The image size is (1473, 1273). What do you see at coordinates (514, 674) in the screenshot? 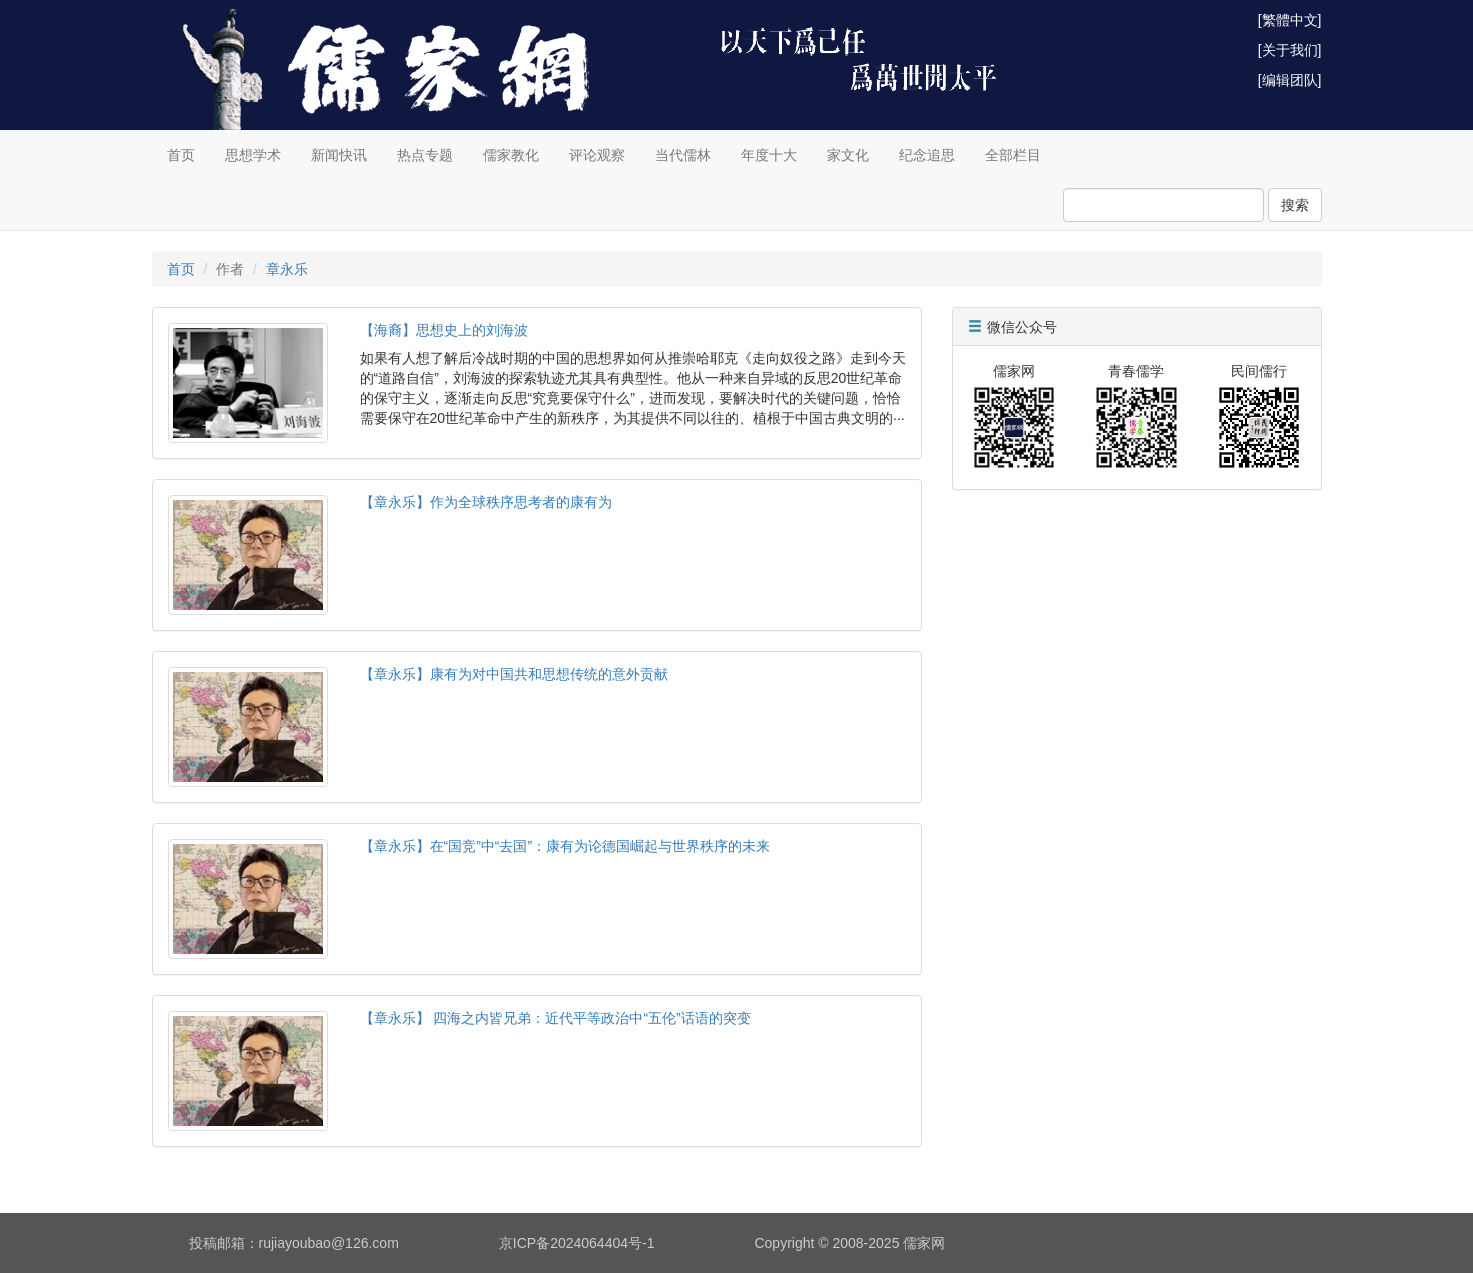
I see `【章永乐】康有为对中国共和思想传统的意外贡献` at bounding box center [514, 674].